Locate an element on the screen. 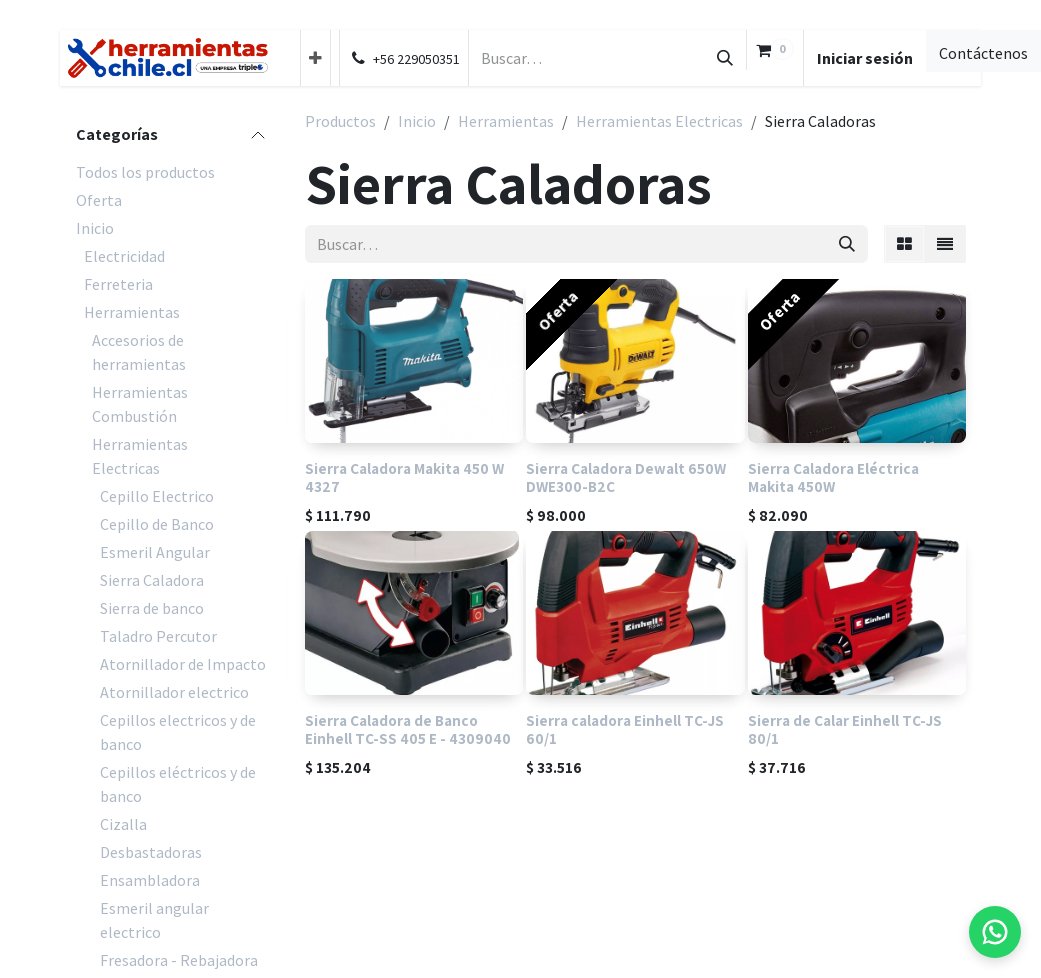 This screenshot has width=1041, height=978. Accesorios de herramientas is located at coordinates (139, 352).